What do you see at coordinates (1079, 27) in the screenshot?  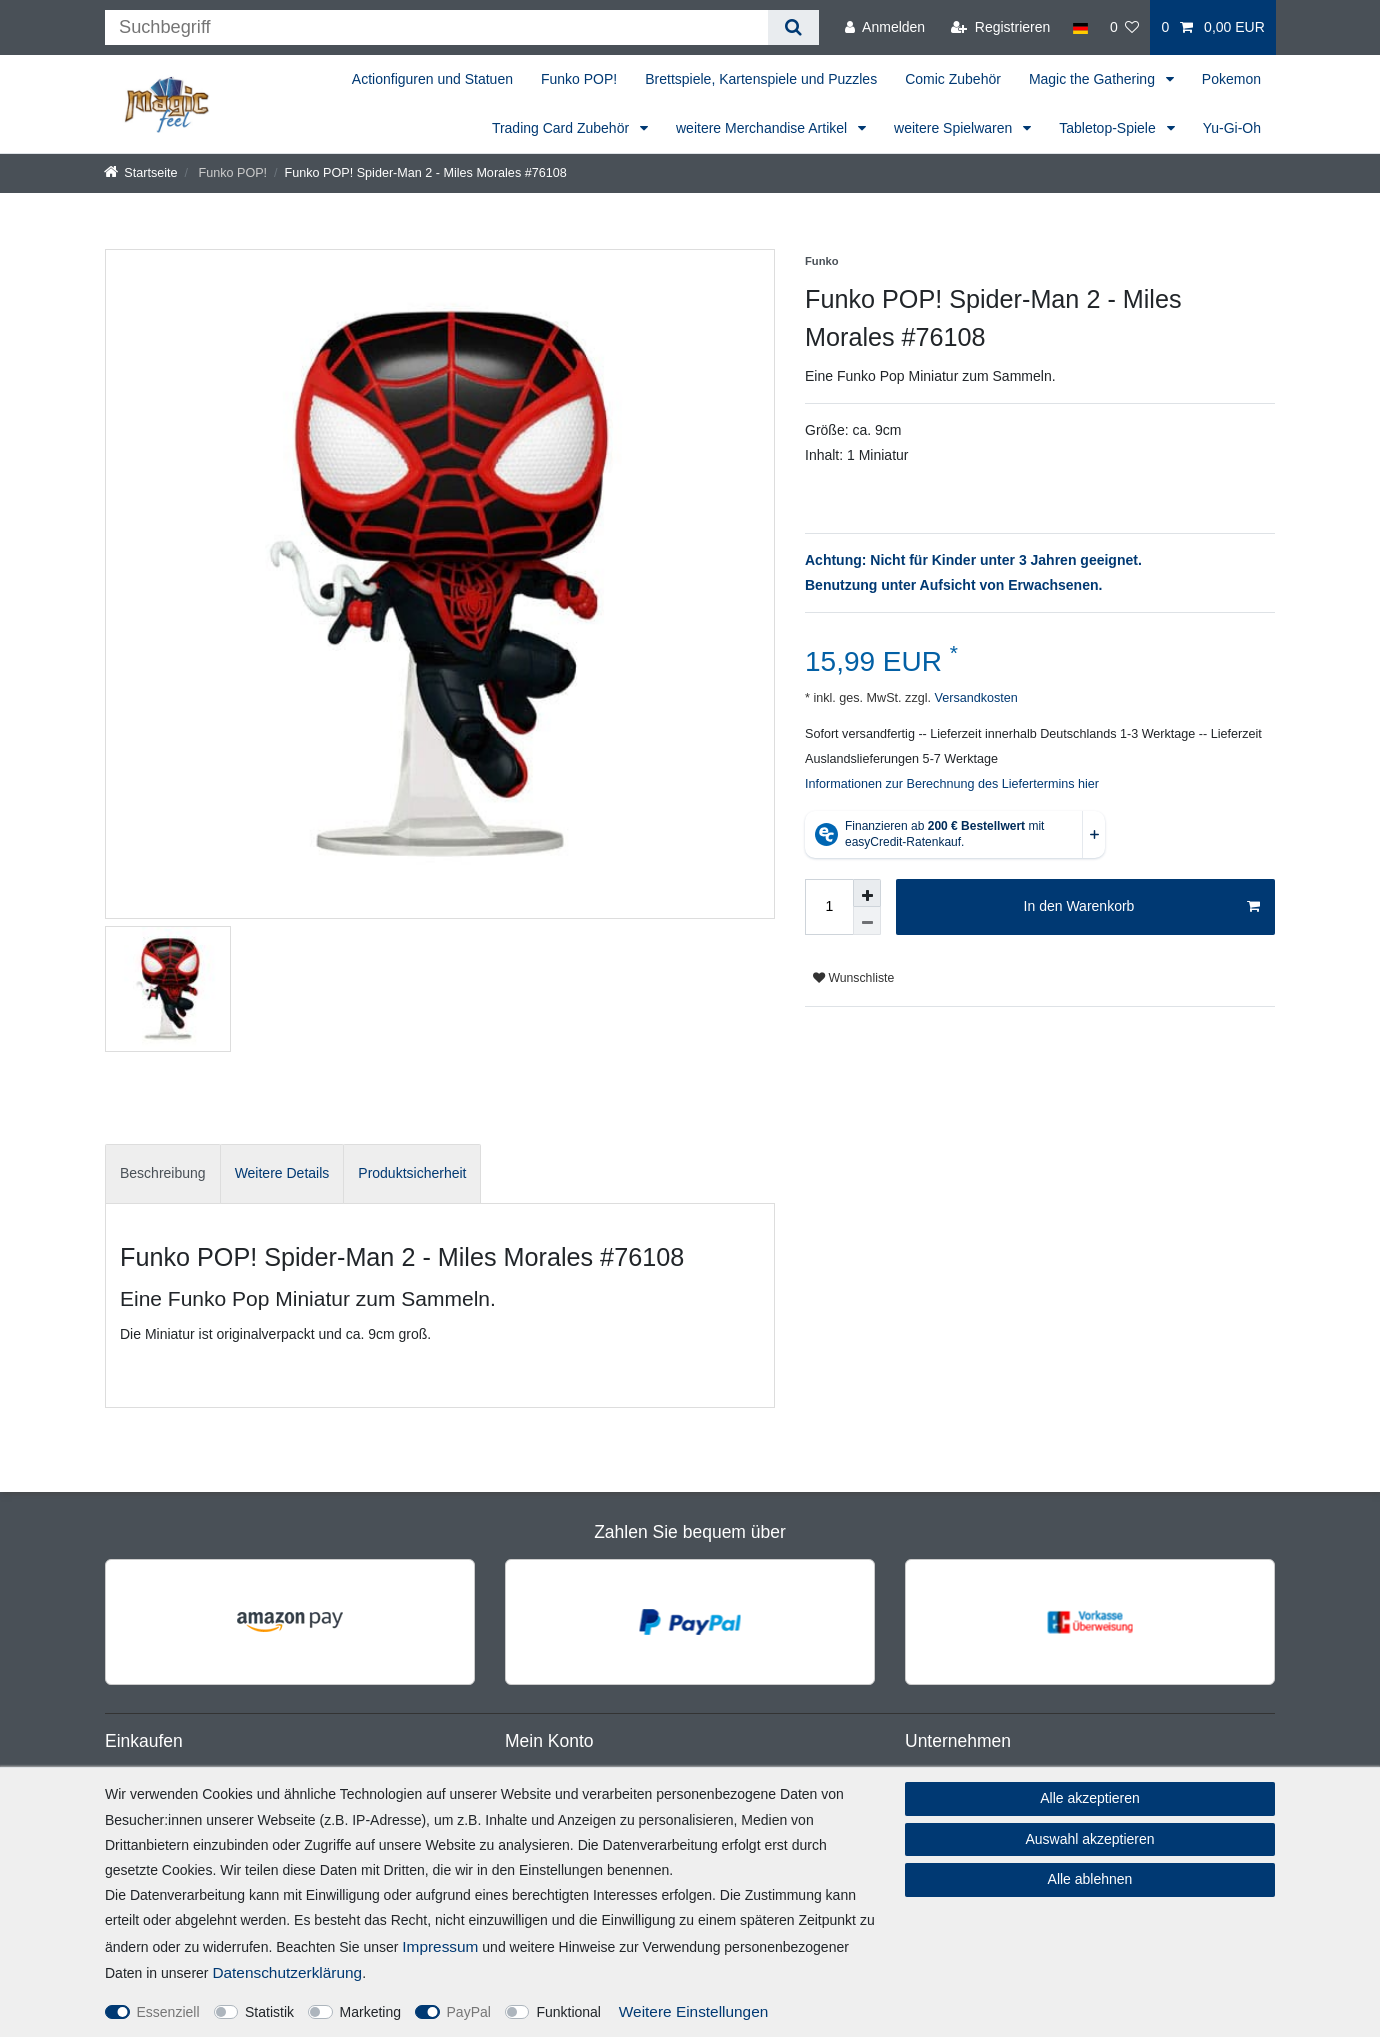 I see `[Land]` at bounding box center [1079, 27].